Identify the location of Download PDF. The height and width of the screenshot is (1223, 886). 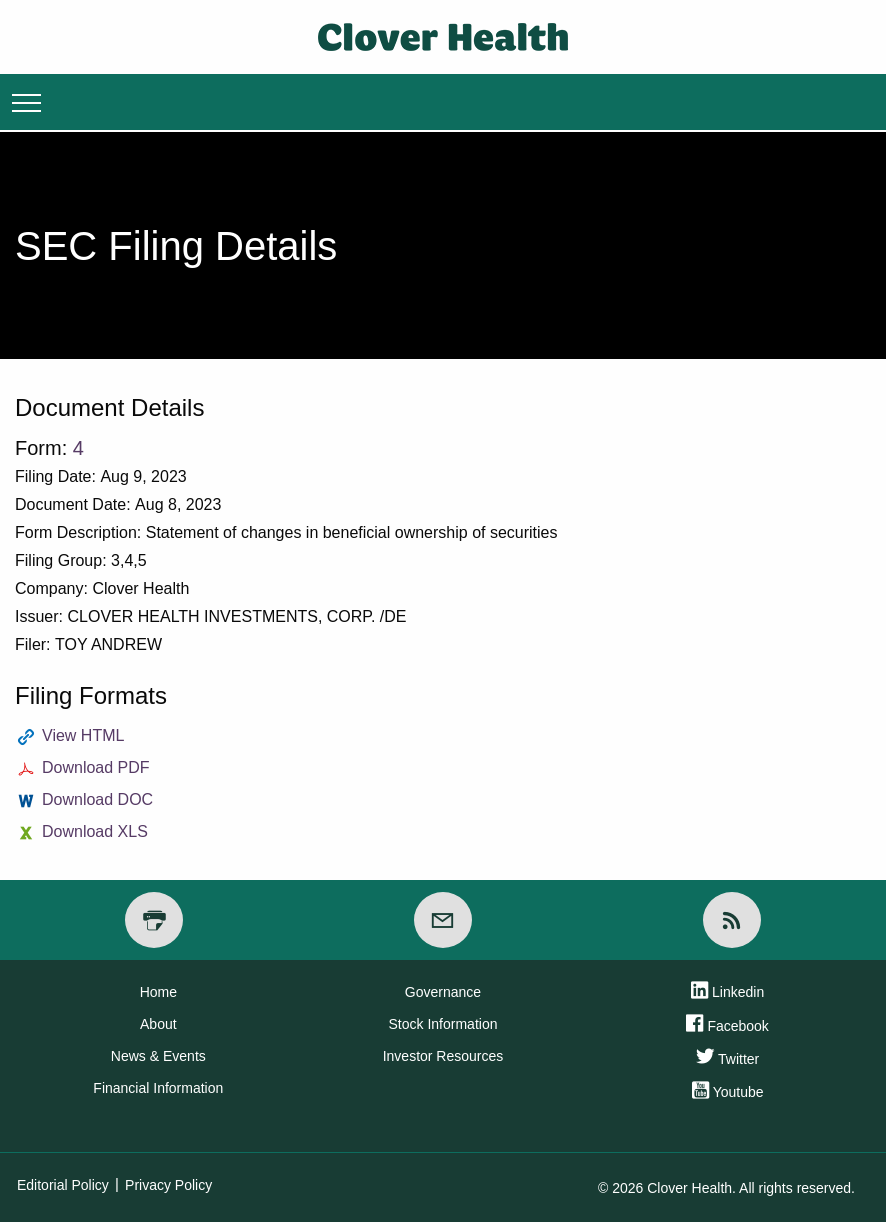
(96, 767).